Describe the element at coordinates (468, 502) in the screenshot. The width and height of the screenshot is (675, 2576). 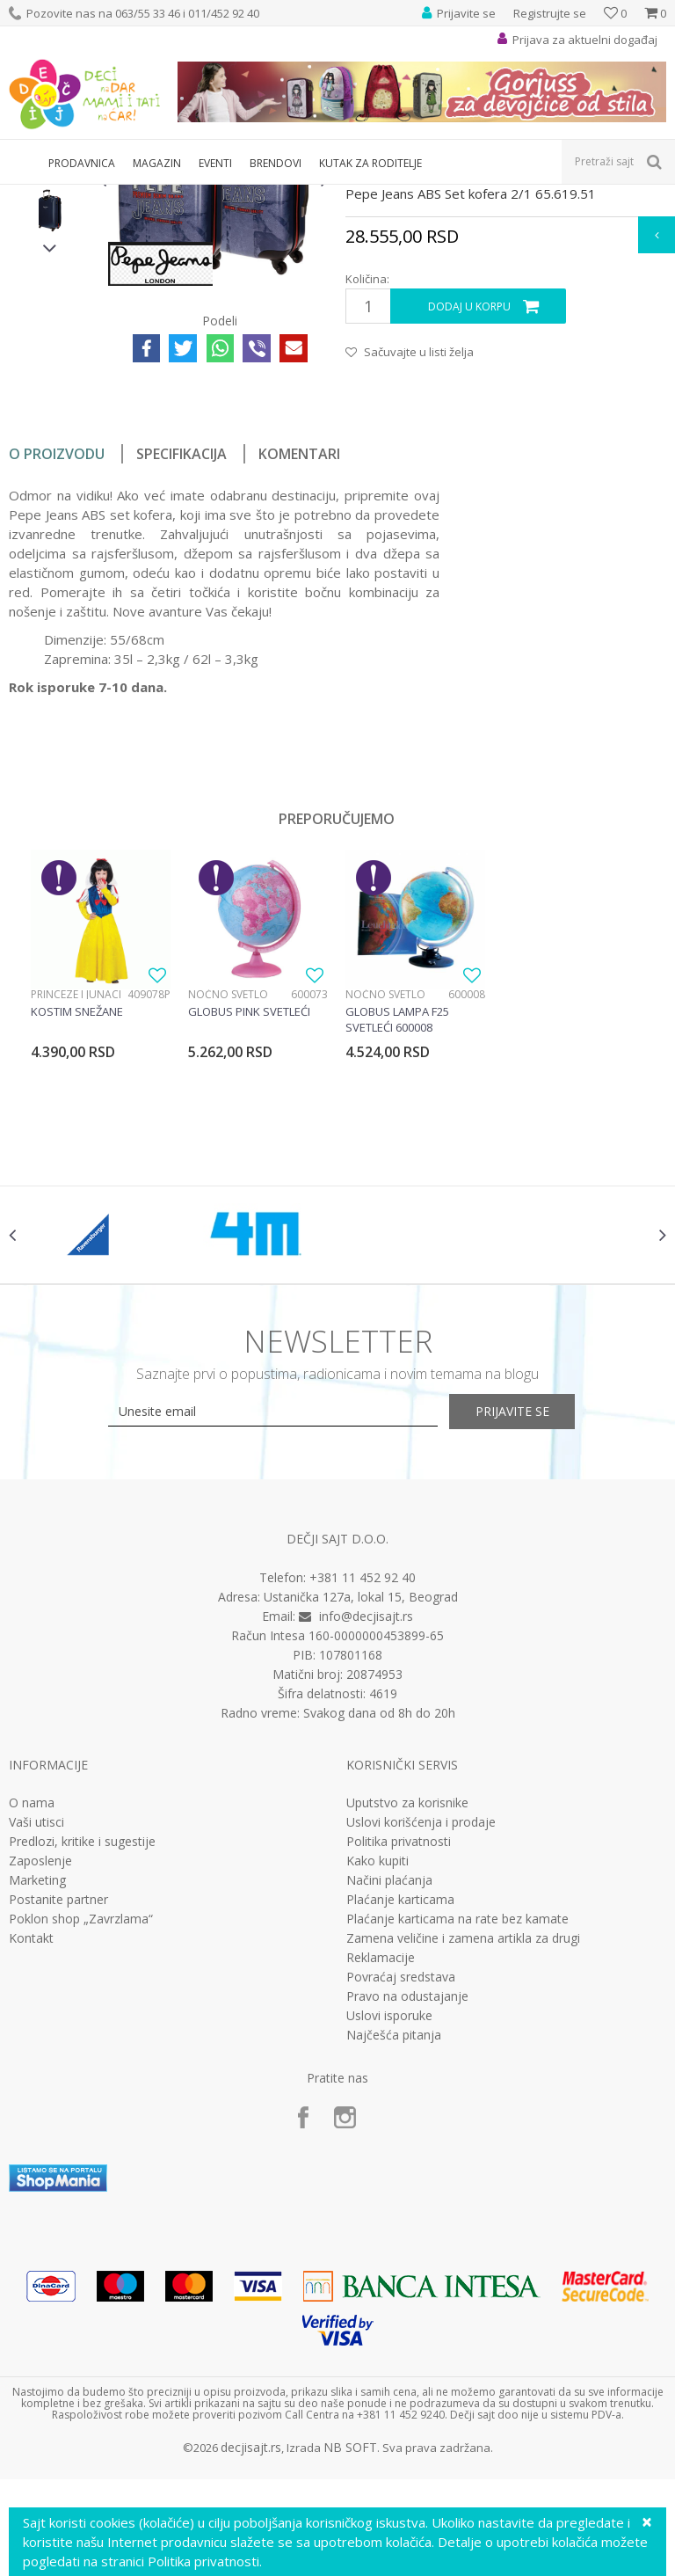
I see `Dodaj u korpu` at that location.